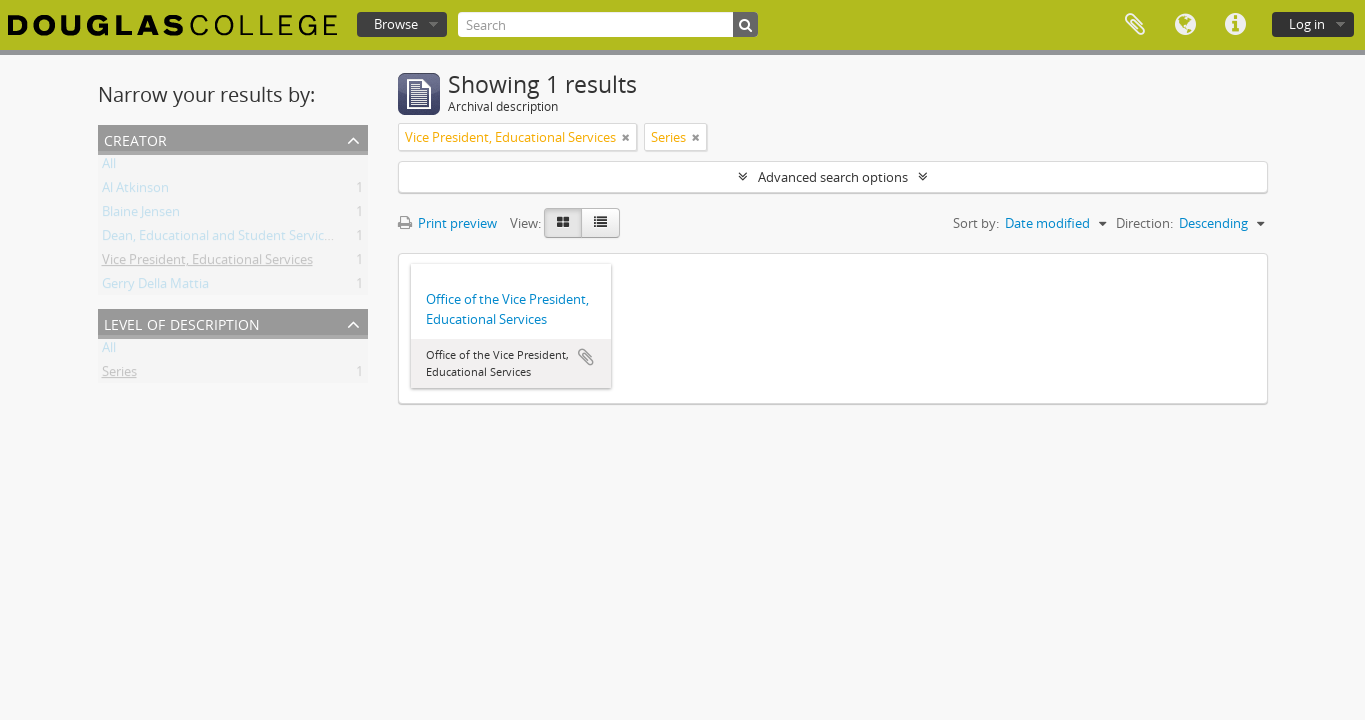 The height and width of the screenshot is (720, 1365). What do you see at coordinates (586, 357) in the screenshot?
I see `Add to clipboard` at bounding box center [586, 357].